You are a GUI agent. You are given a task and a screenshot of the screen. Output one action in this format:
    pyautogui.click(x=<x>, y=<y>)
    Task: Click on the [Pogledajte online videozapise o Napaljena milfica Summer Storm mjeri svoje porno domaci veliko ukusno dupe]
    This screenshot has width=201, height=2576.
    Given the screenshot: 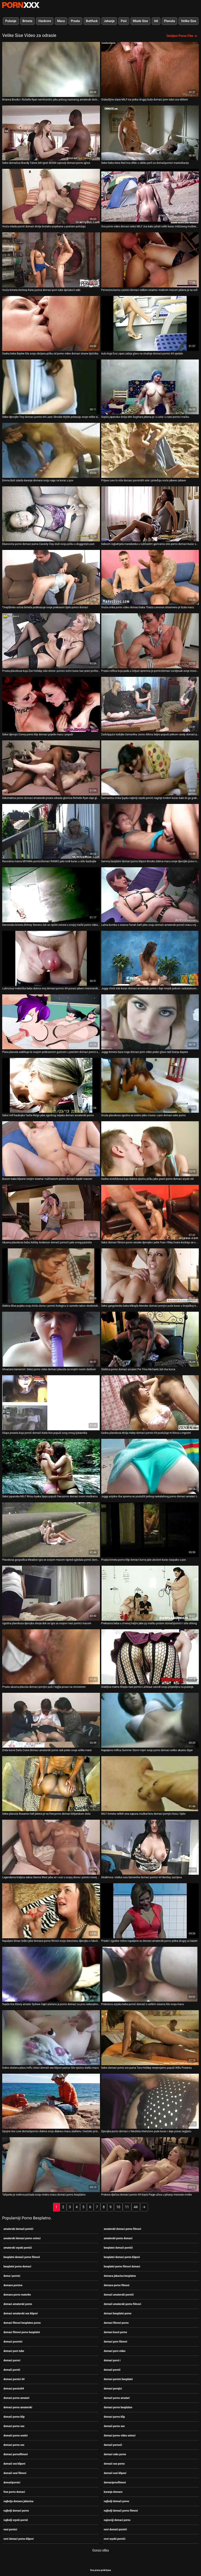 What is the action you would take?
    pyautogui.click(x=150, y=1720)
    